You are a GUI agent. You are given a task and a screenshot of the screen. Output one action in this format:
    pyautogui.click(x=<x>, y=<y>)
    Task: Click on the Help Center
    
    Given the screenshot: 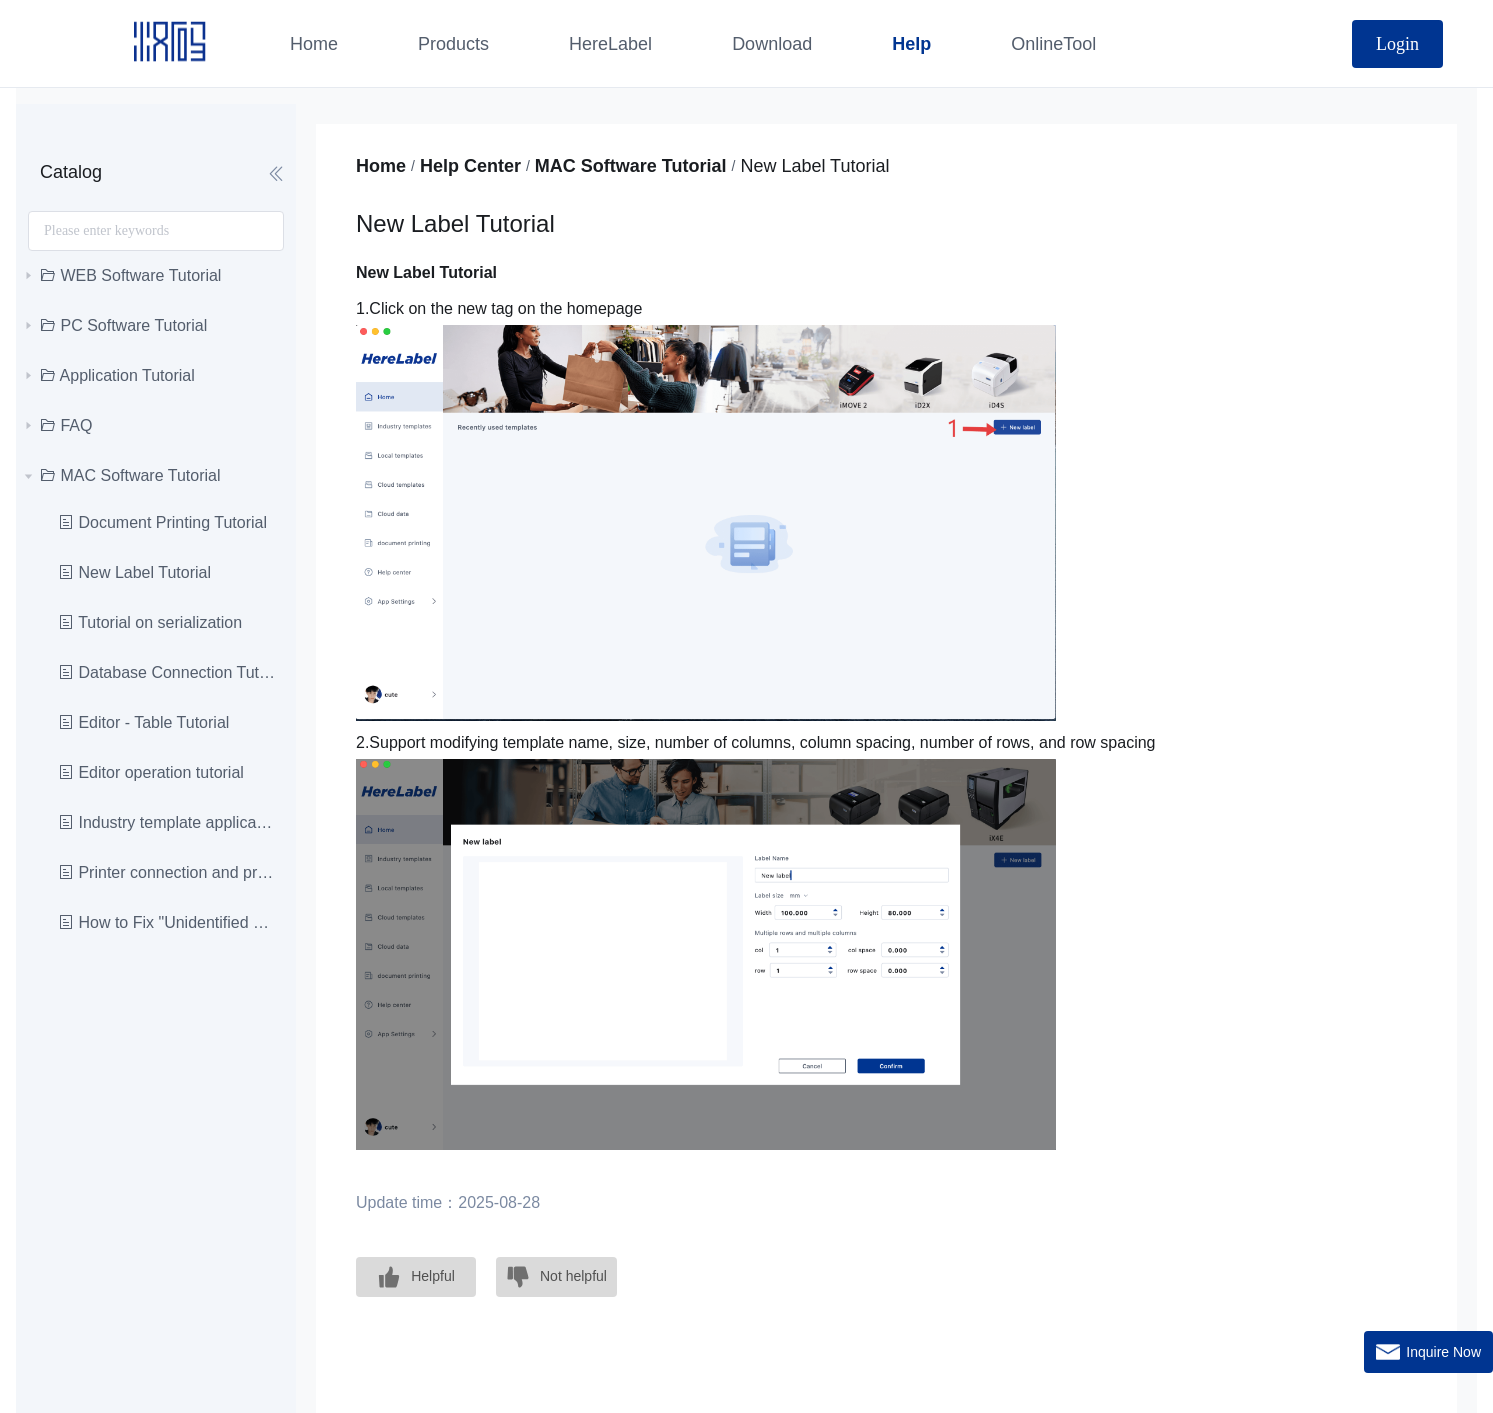 What is the action you would take?
    pyautogui.click(x=470, y=166)
    